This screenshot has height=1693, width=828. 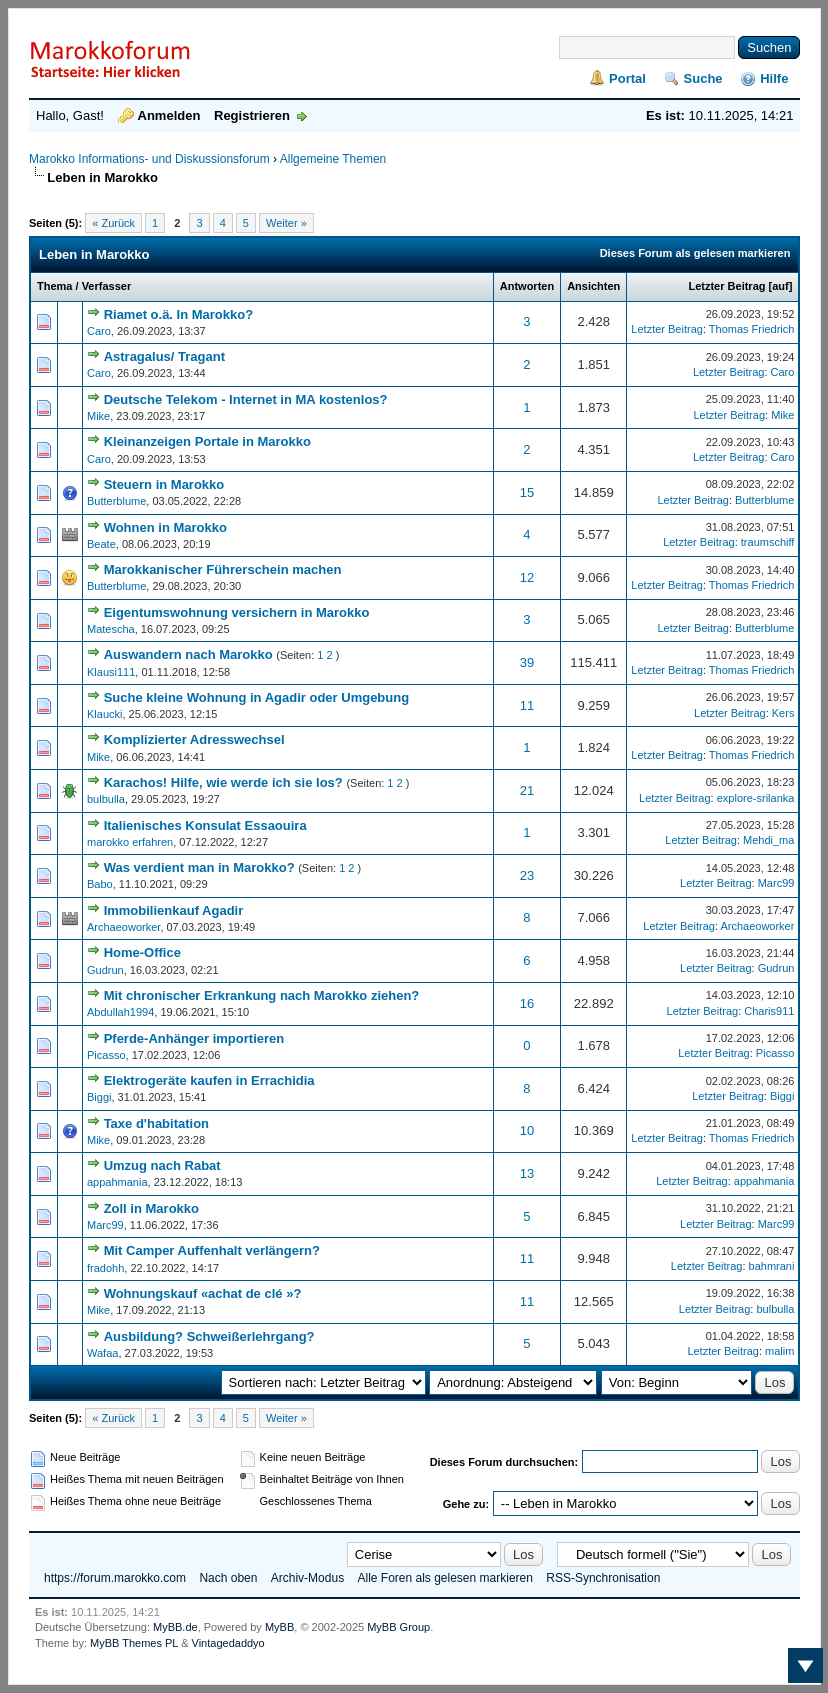 What do you see at coordinates (174, 910) in the screenshot?
I see `Immobilienkauf Agadir` at bounding box center [174, 910].